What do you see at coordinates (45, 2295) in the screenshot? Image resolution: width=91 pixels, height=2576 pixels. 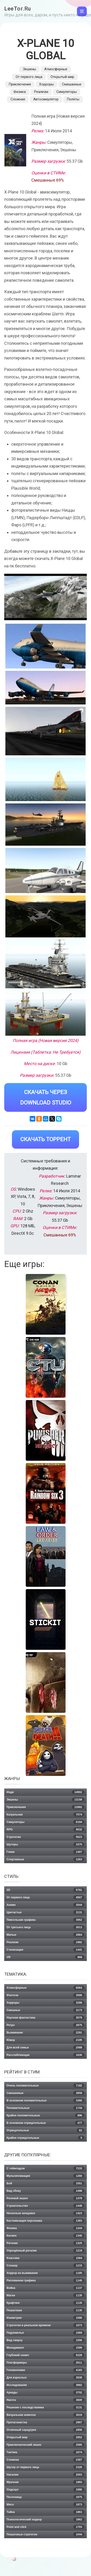 I see `Магия` at bounding box center [45, 2295].